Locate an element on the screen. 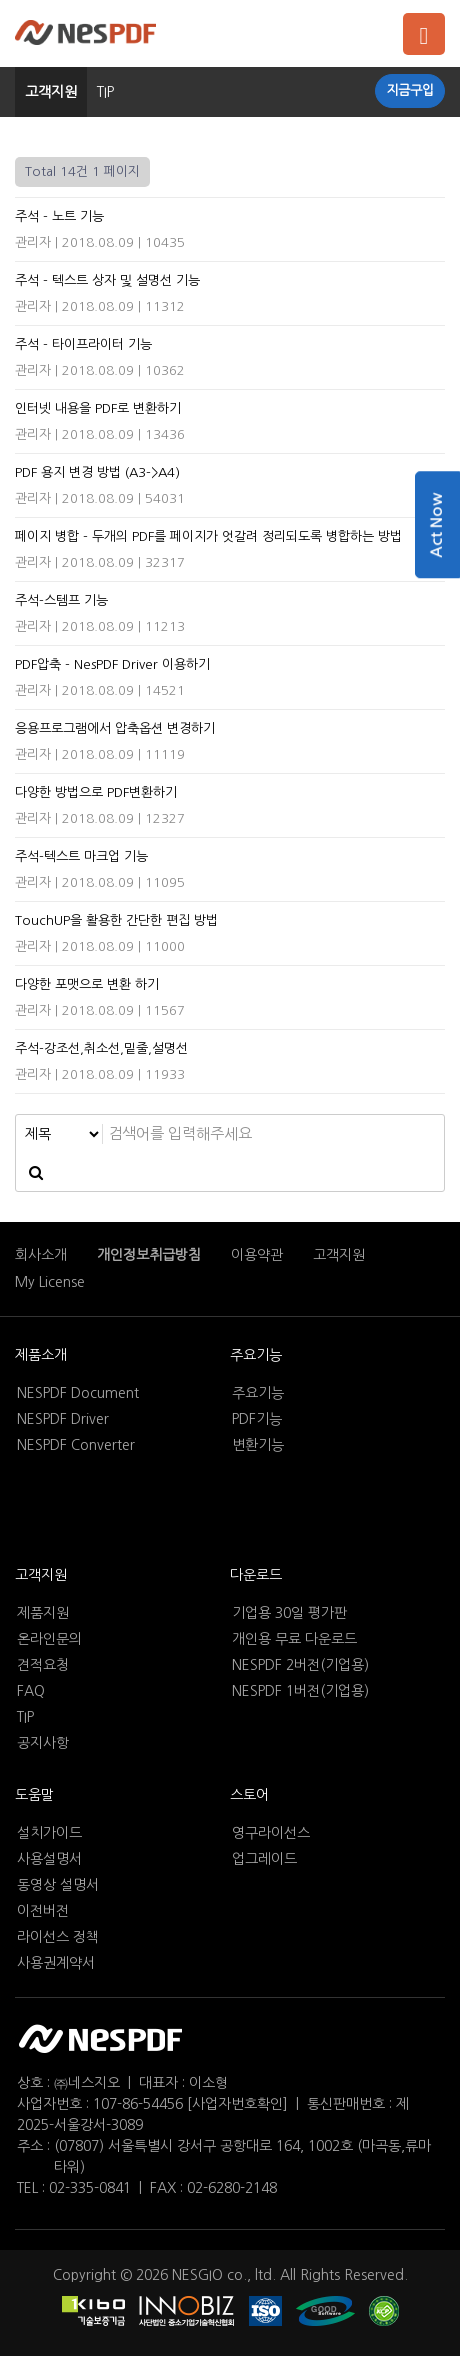 This screenshot has width=460, height=2356. 다양한 포맷으로 변환 하기 is located at coordinates (87, 984).